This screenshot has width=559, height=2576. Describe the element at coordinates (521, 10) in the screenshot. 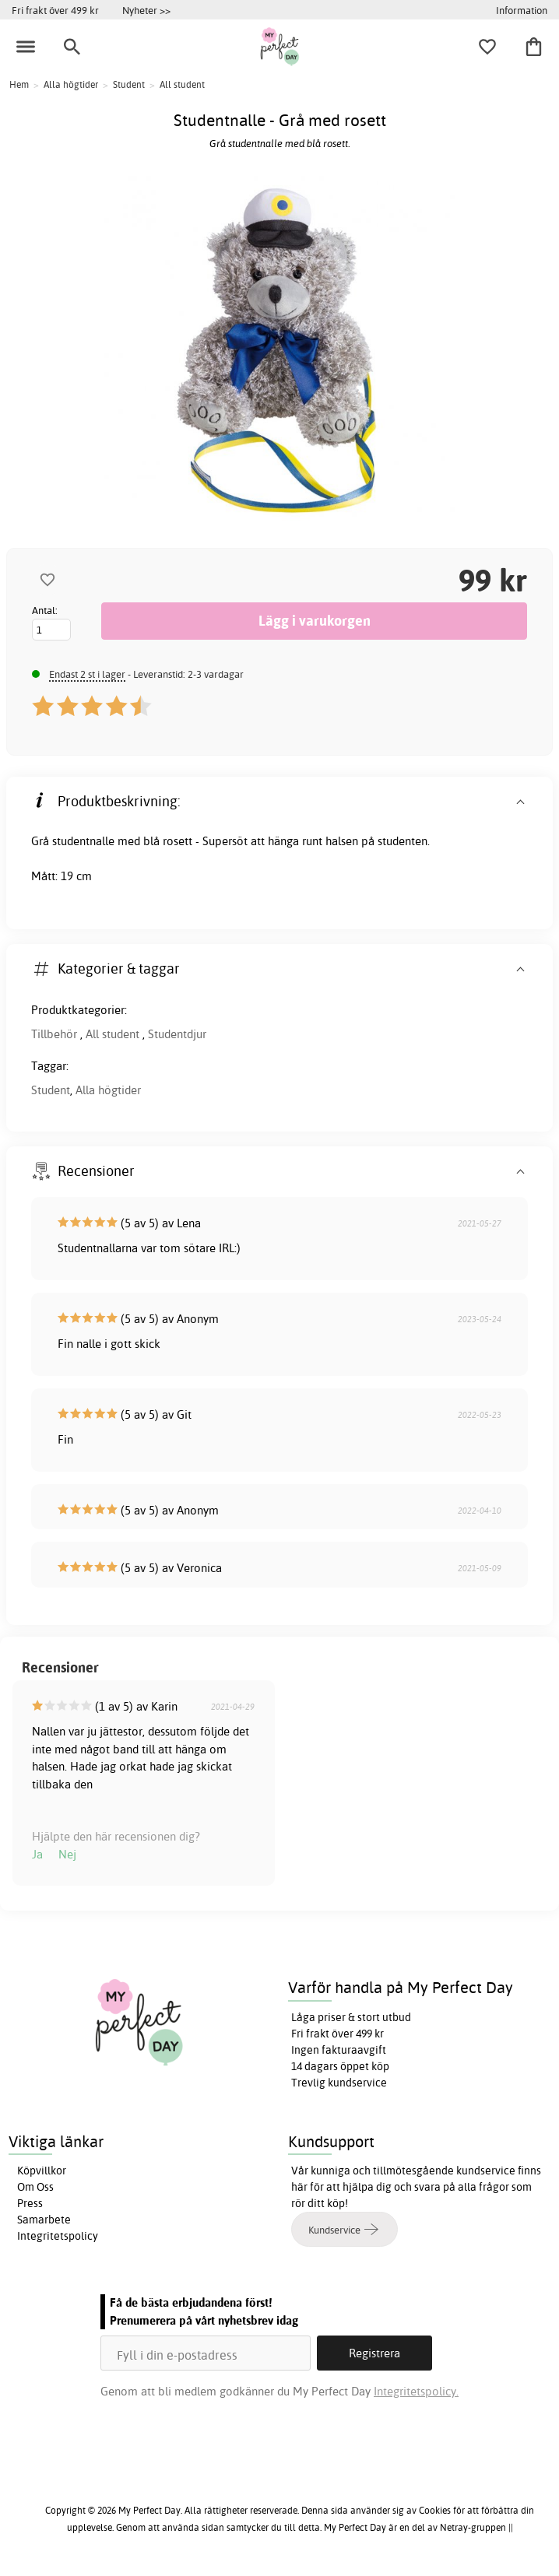

I see `Information` at that location.